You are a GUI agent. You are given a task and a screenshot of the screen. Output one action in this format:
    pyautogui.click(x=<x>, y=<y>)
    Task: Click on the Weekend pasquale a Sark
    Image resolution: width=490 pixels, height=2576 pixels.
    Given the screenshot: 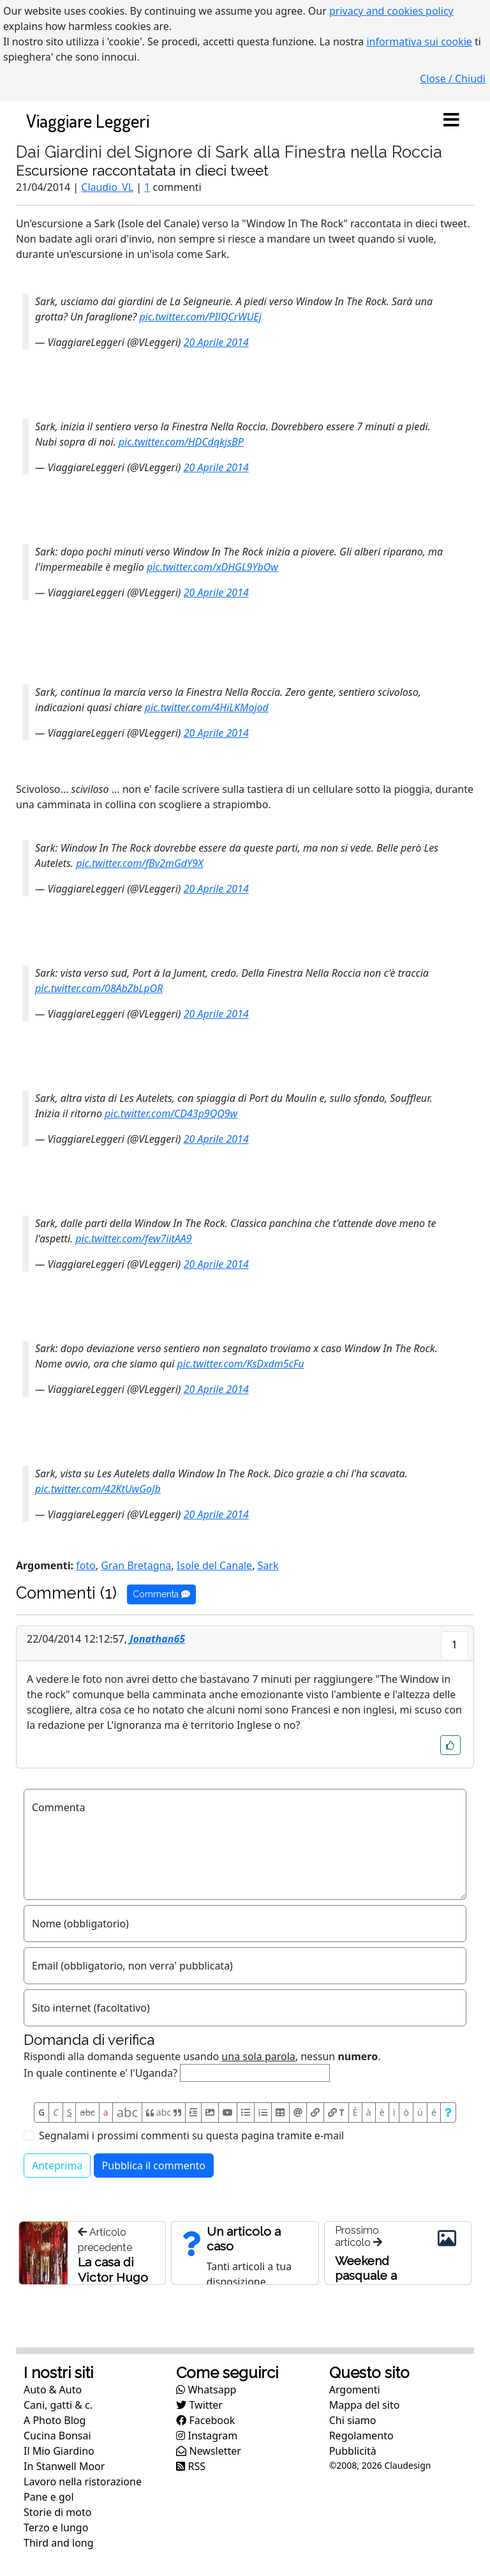 What is the action you would take?
    pyautogui.click(x=366, y=2275)
    